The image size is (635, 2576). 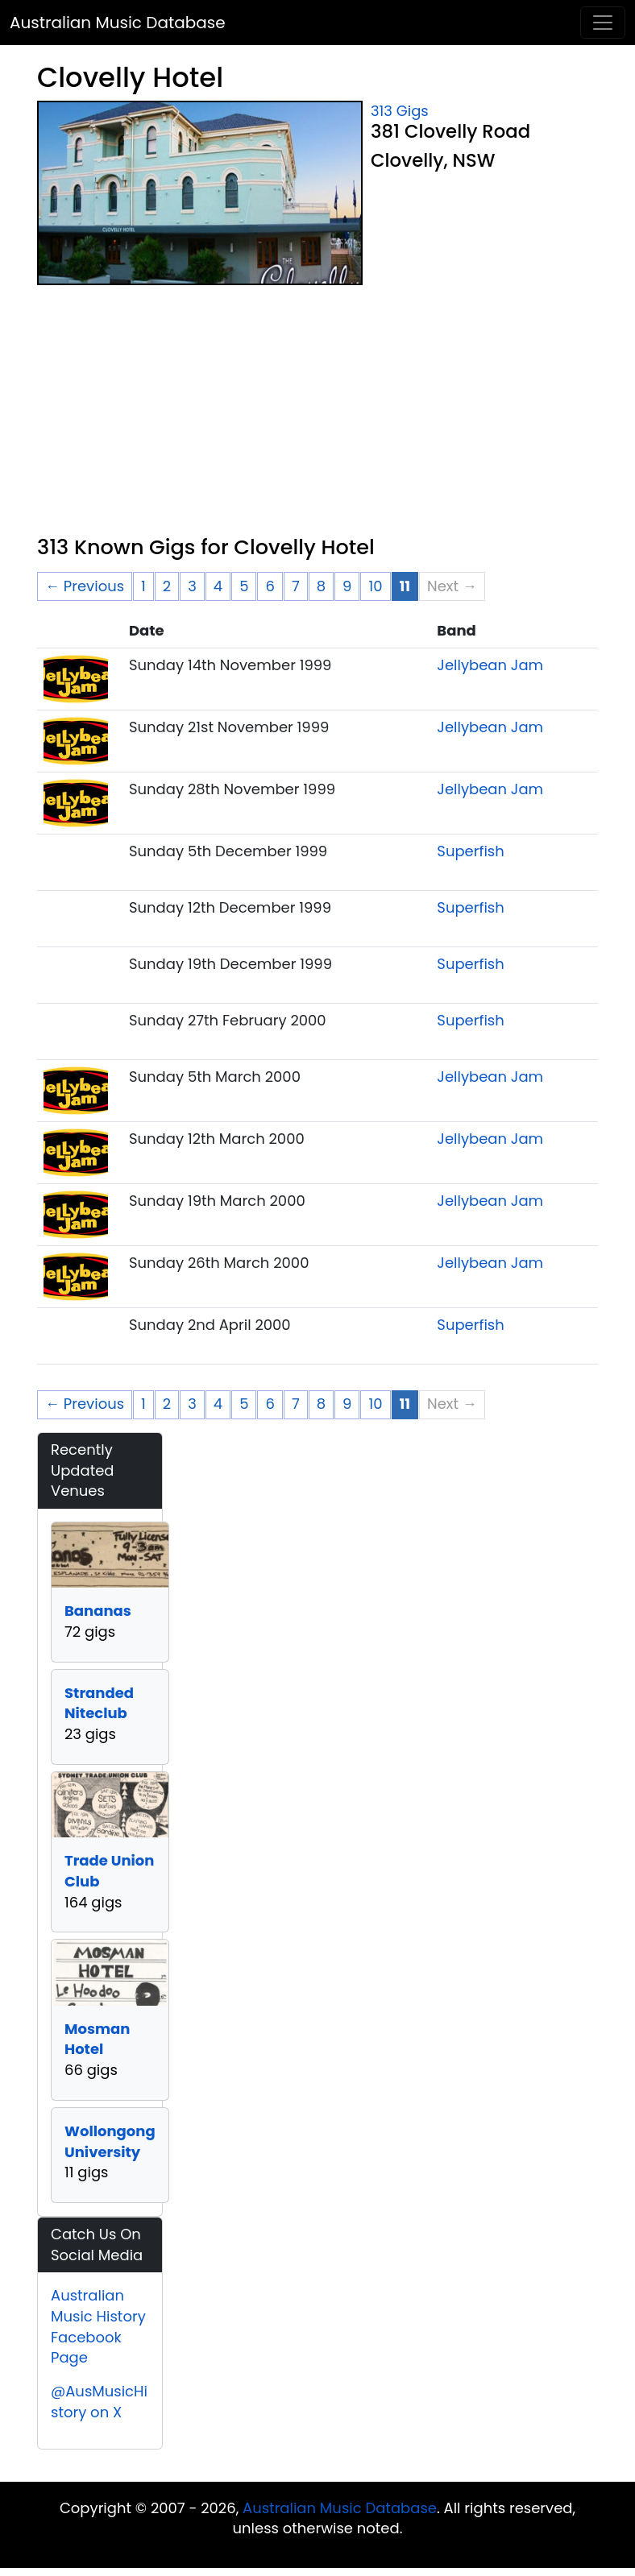 What do you see at coordinates (321, 586) in the screenshot?
I see `8 [Page 8]` at bounding box center [321, 586].